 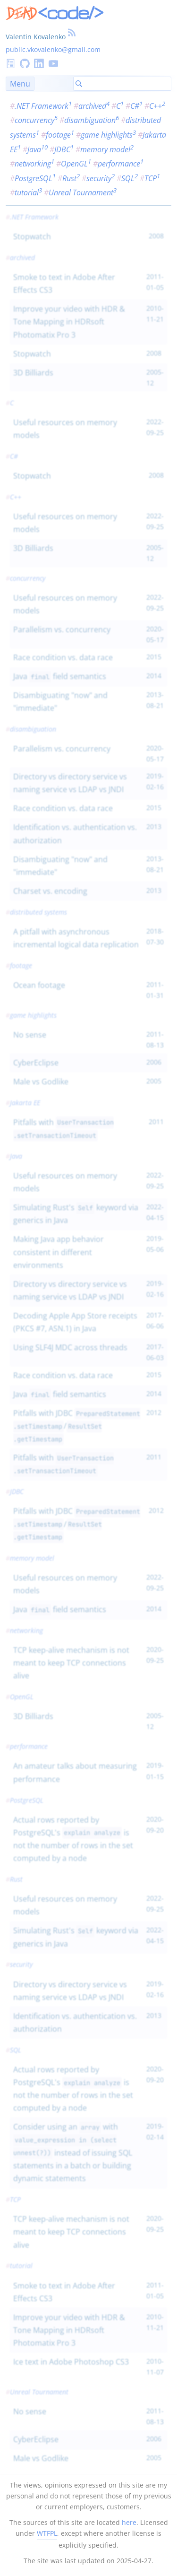 What do you see at coordinates (152, 178) in the screenshot?
I see `TCP` at bounding box center [152, 178].